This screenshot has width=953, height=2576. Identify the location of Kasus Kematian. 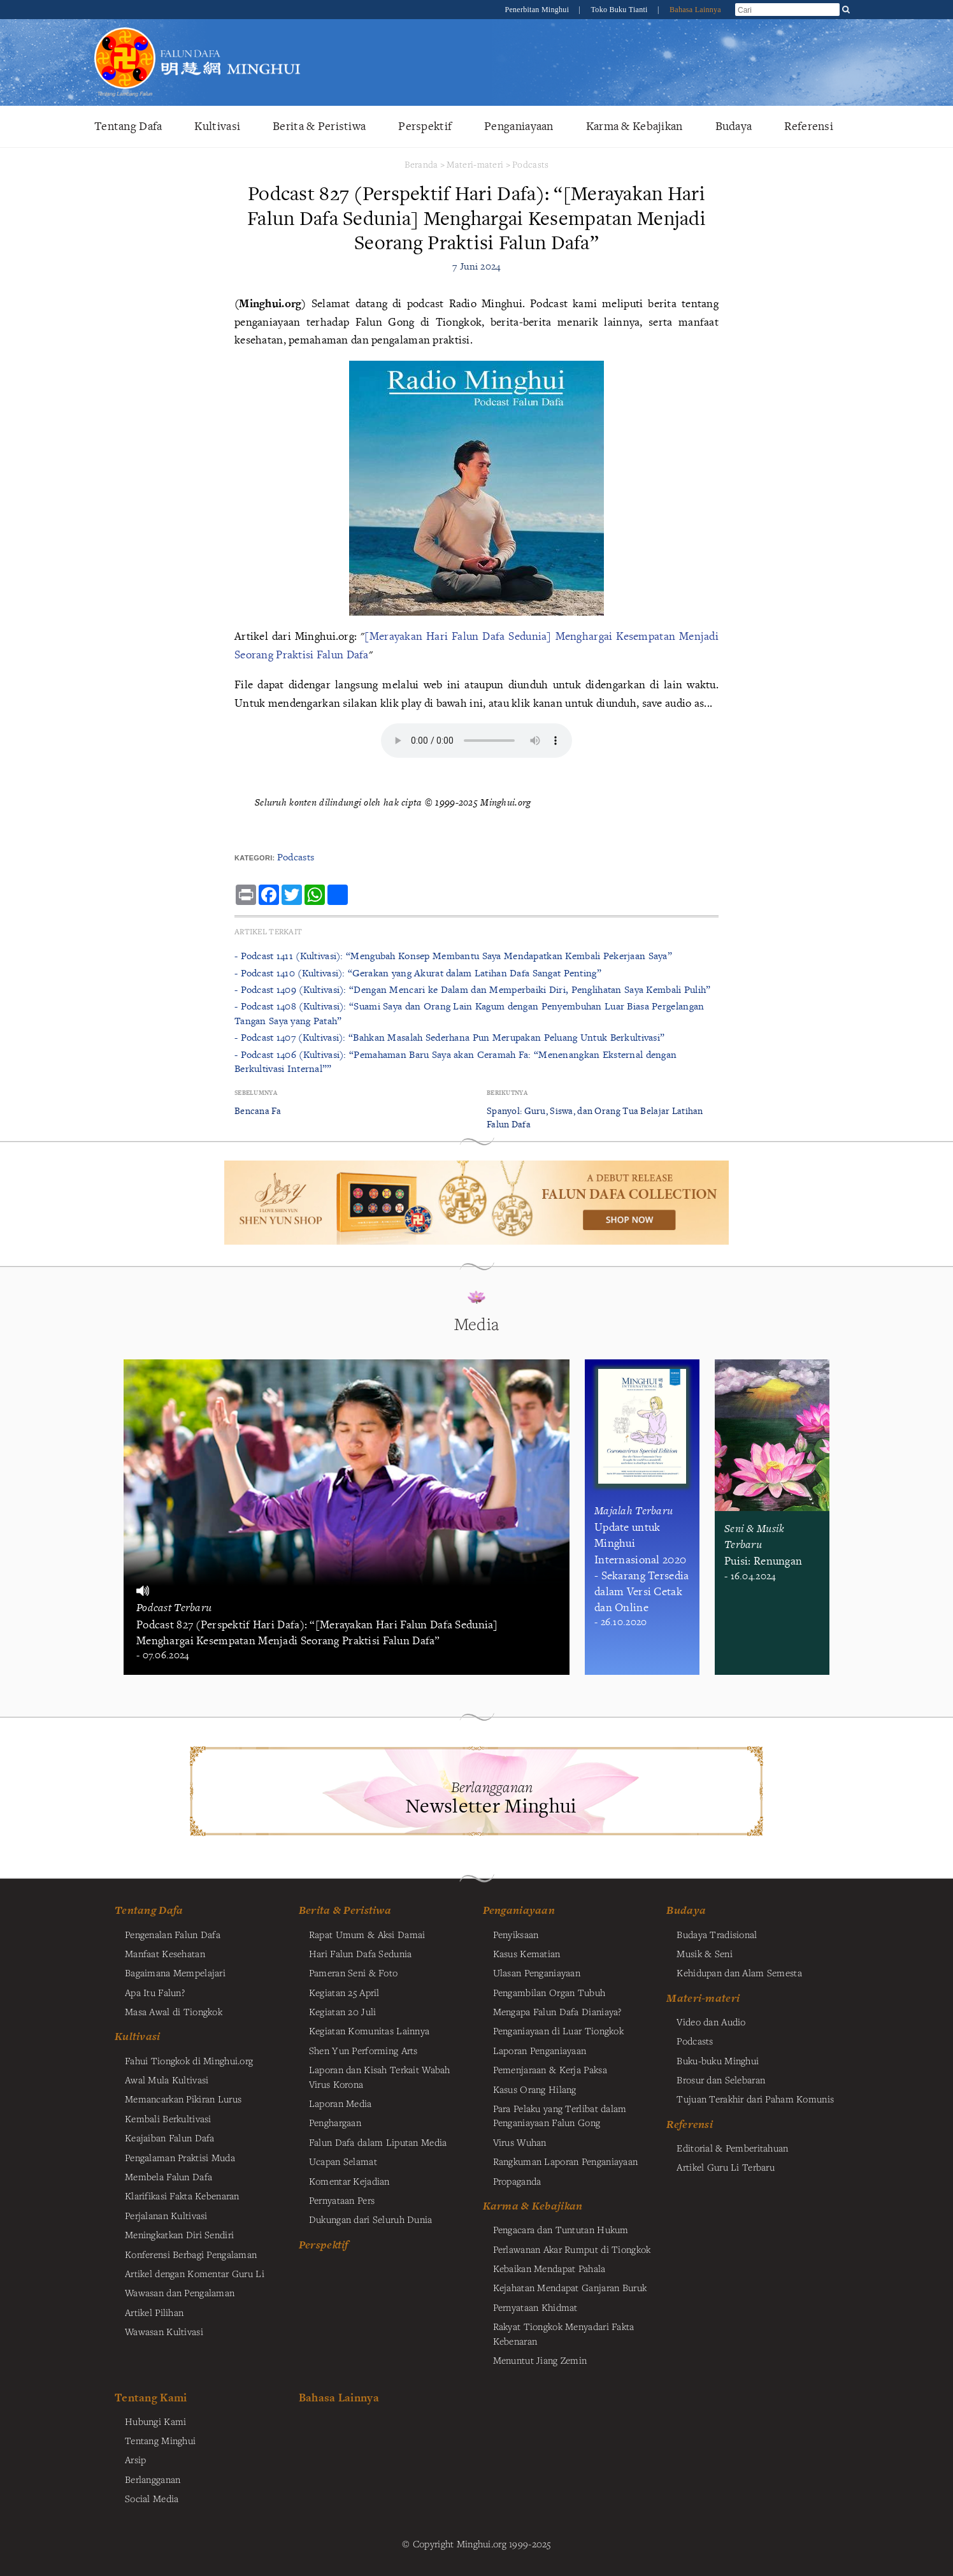
(527, 1953).